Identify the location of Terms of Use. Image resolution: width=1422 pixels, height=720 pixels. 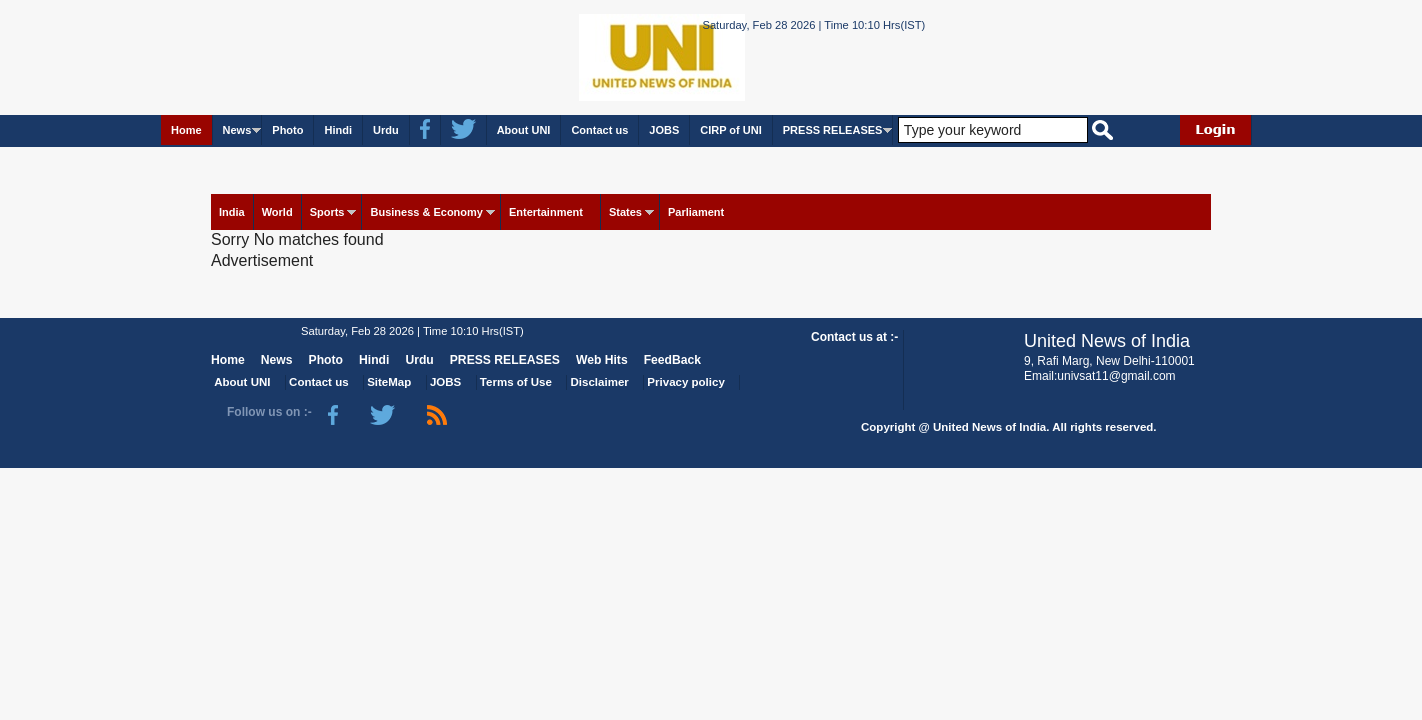
(516, 382).